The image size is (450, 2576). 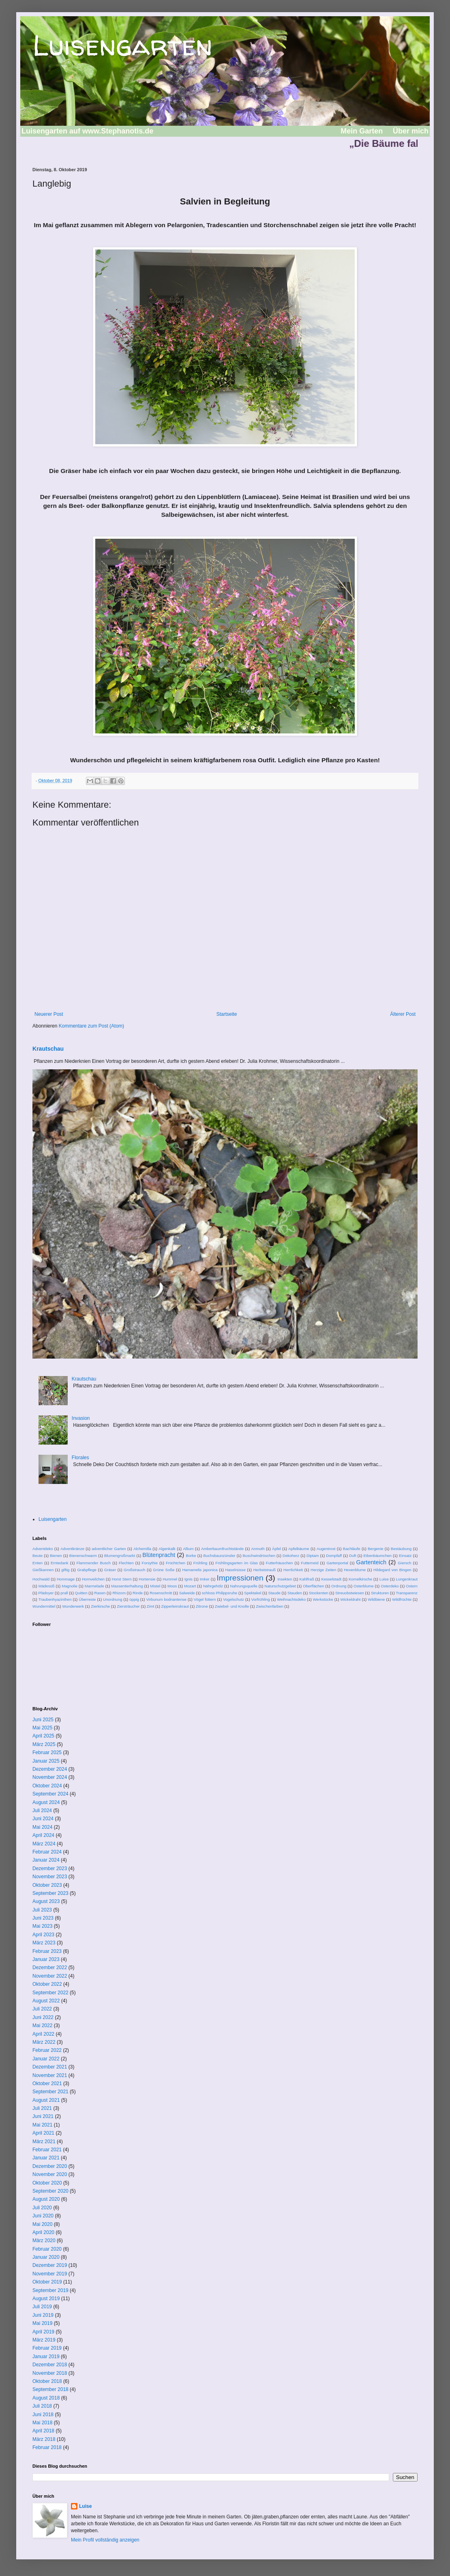 I want to click on Bestäubung, so click(x=401, y=1548).